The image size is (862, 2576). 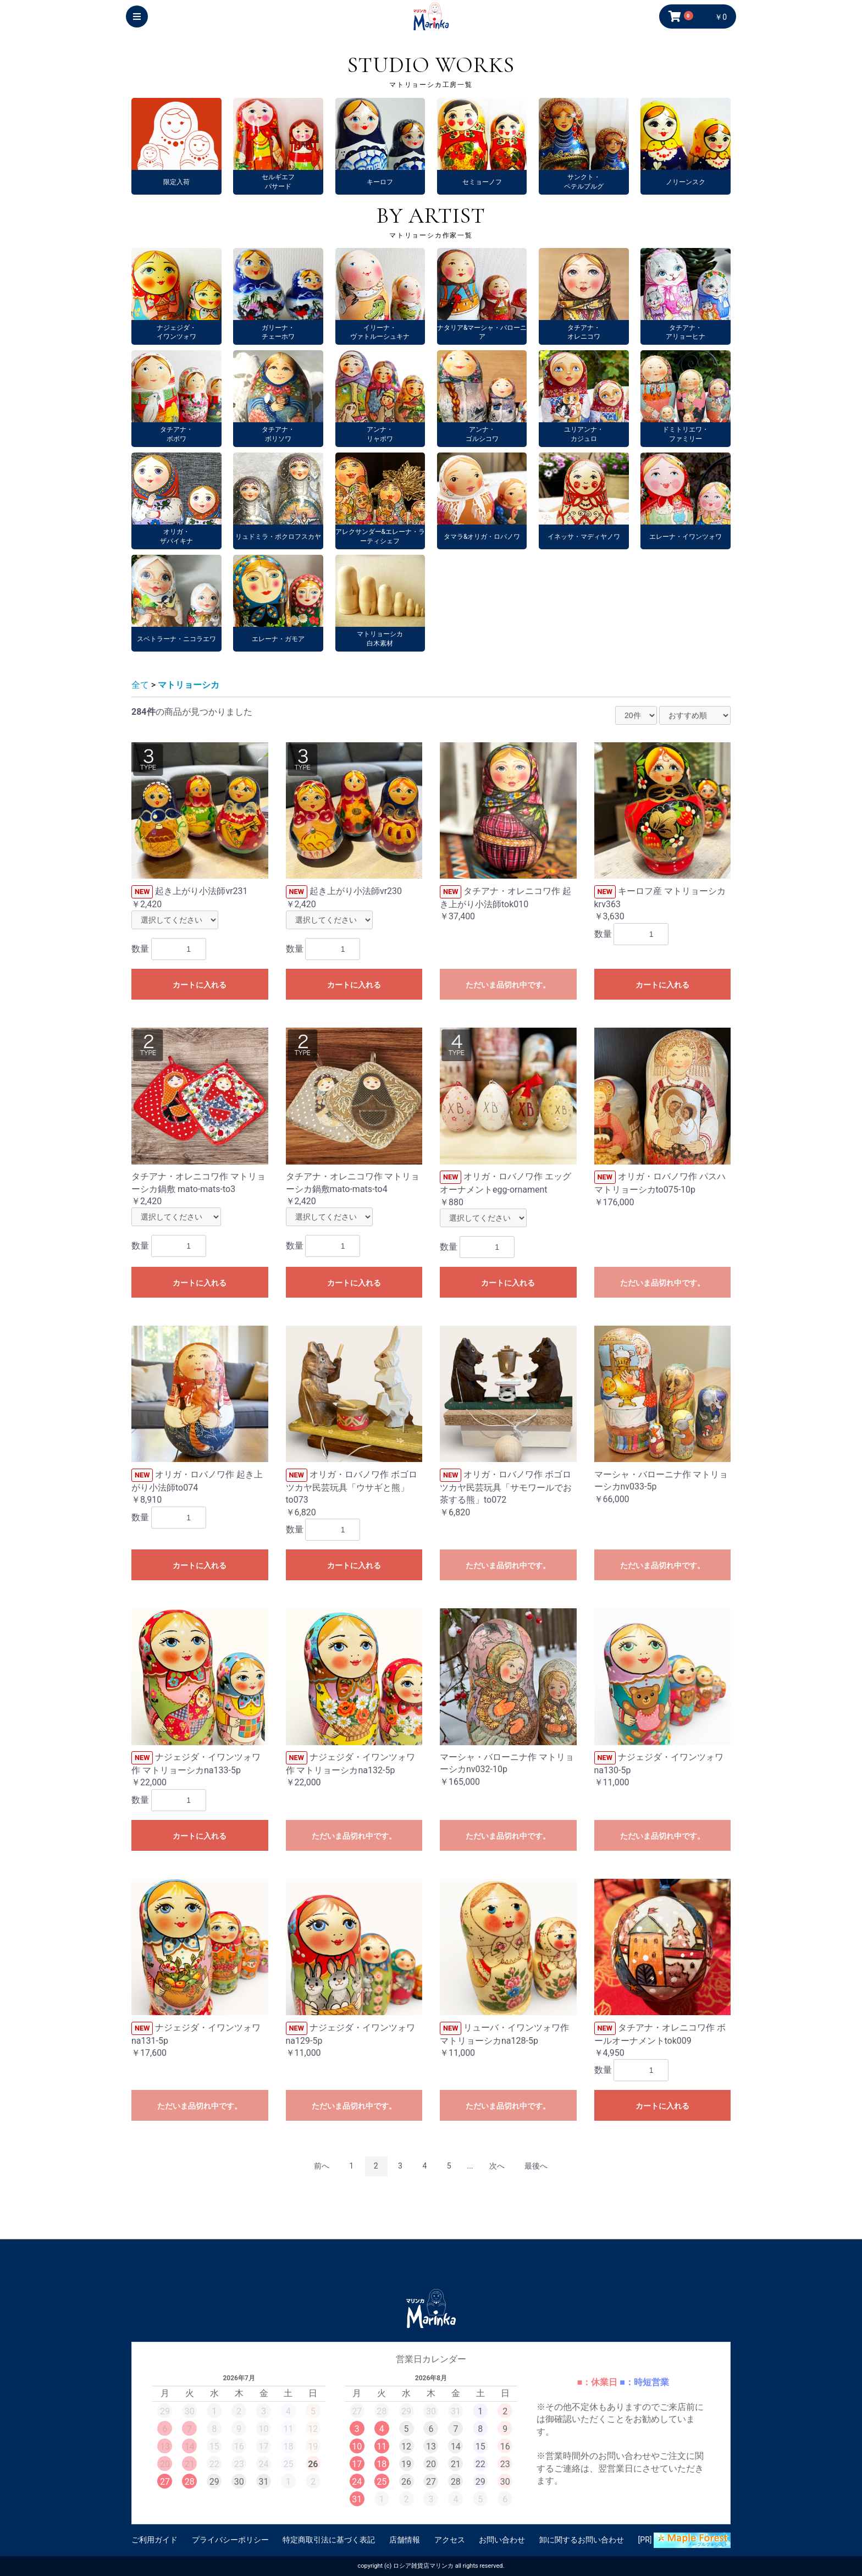 I want to click on [PR], so click(x=684, y=2540).